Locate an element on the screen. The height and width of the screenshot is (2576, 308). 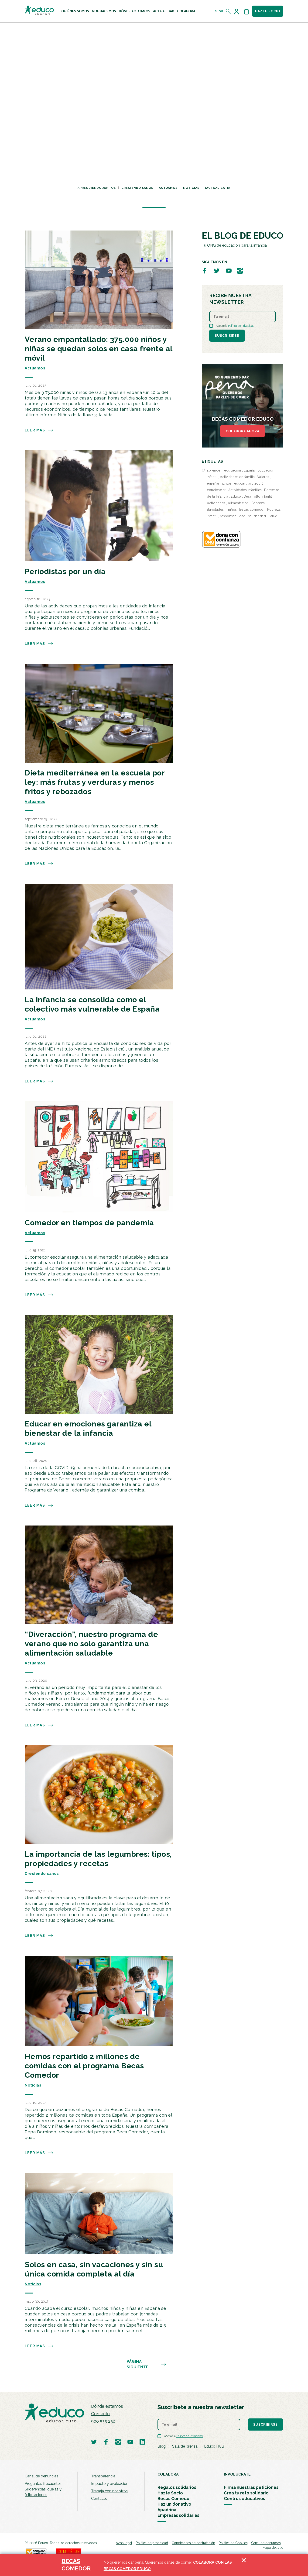
COLABORA AHORA is located at coordinates (242, 431).